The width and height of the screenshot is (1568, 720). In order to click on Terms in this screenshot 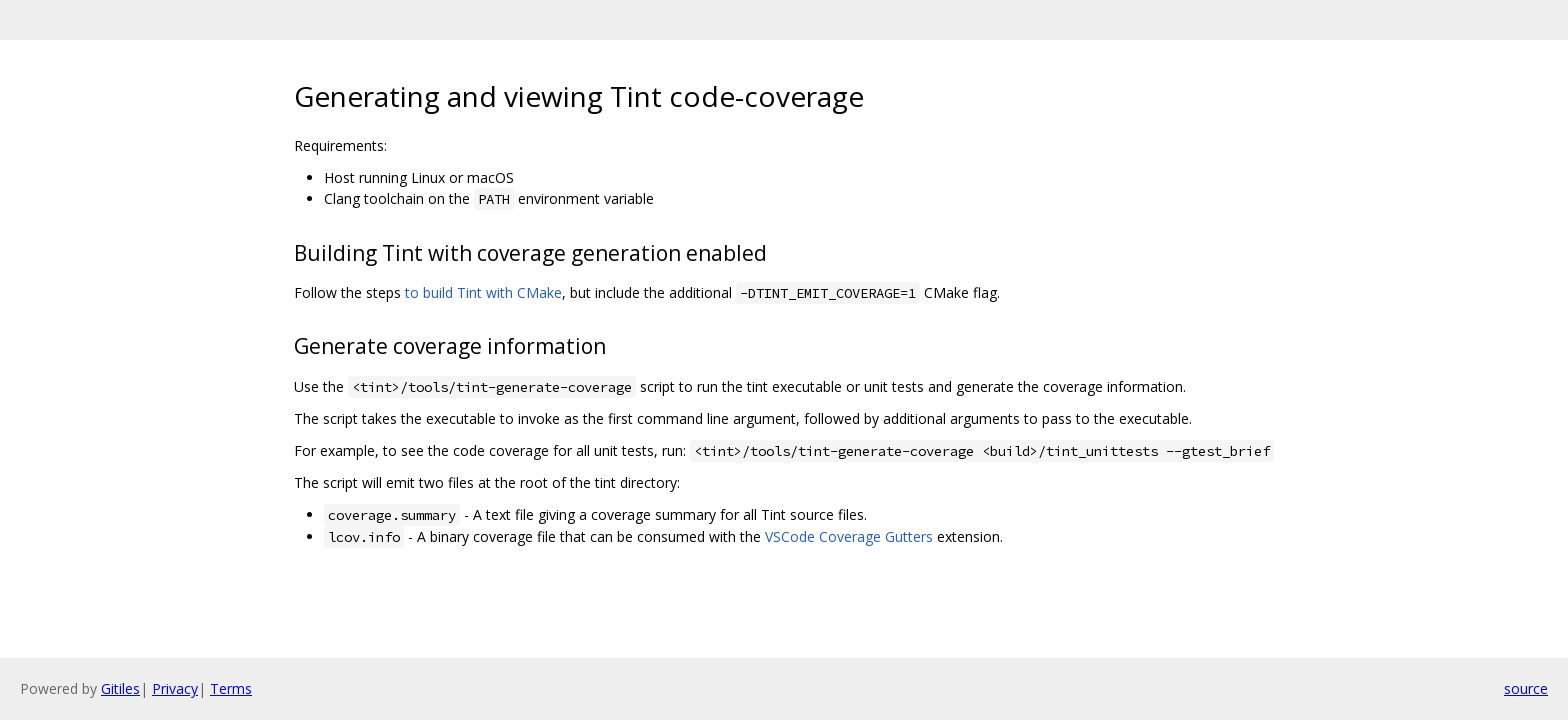, I will do `click(231, 688)`.